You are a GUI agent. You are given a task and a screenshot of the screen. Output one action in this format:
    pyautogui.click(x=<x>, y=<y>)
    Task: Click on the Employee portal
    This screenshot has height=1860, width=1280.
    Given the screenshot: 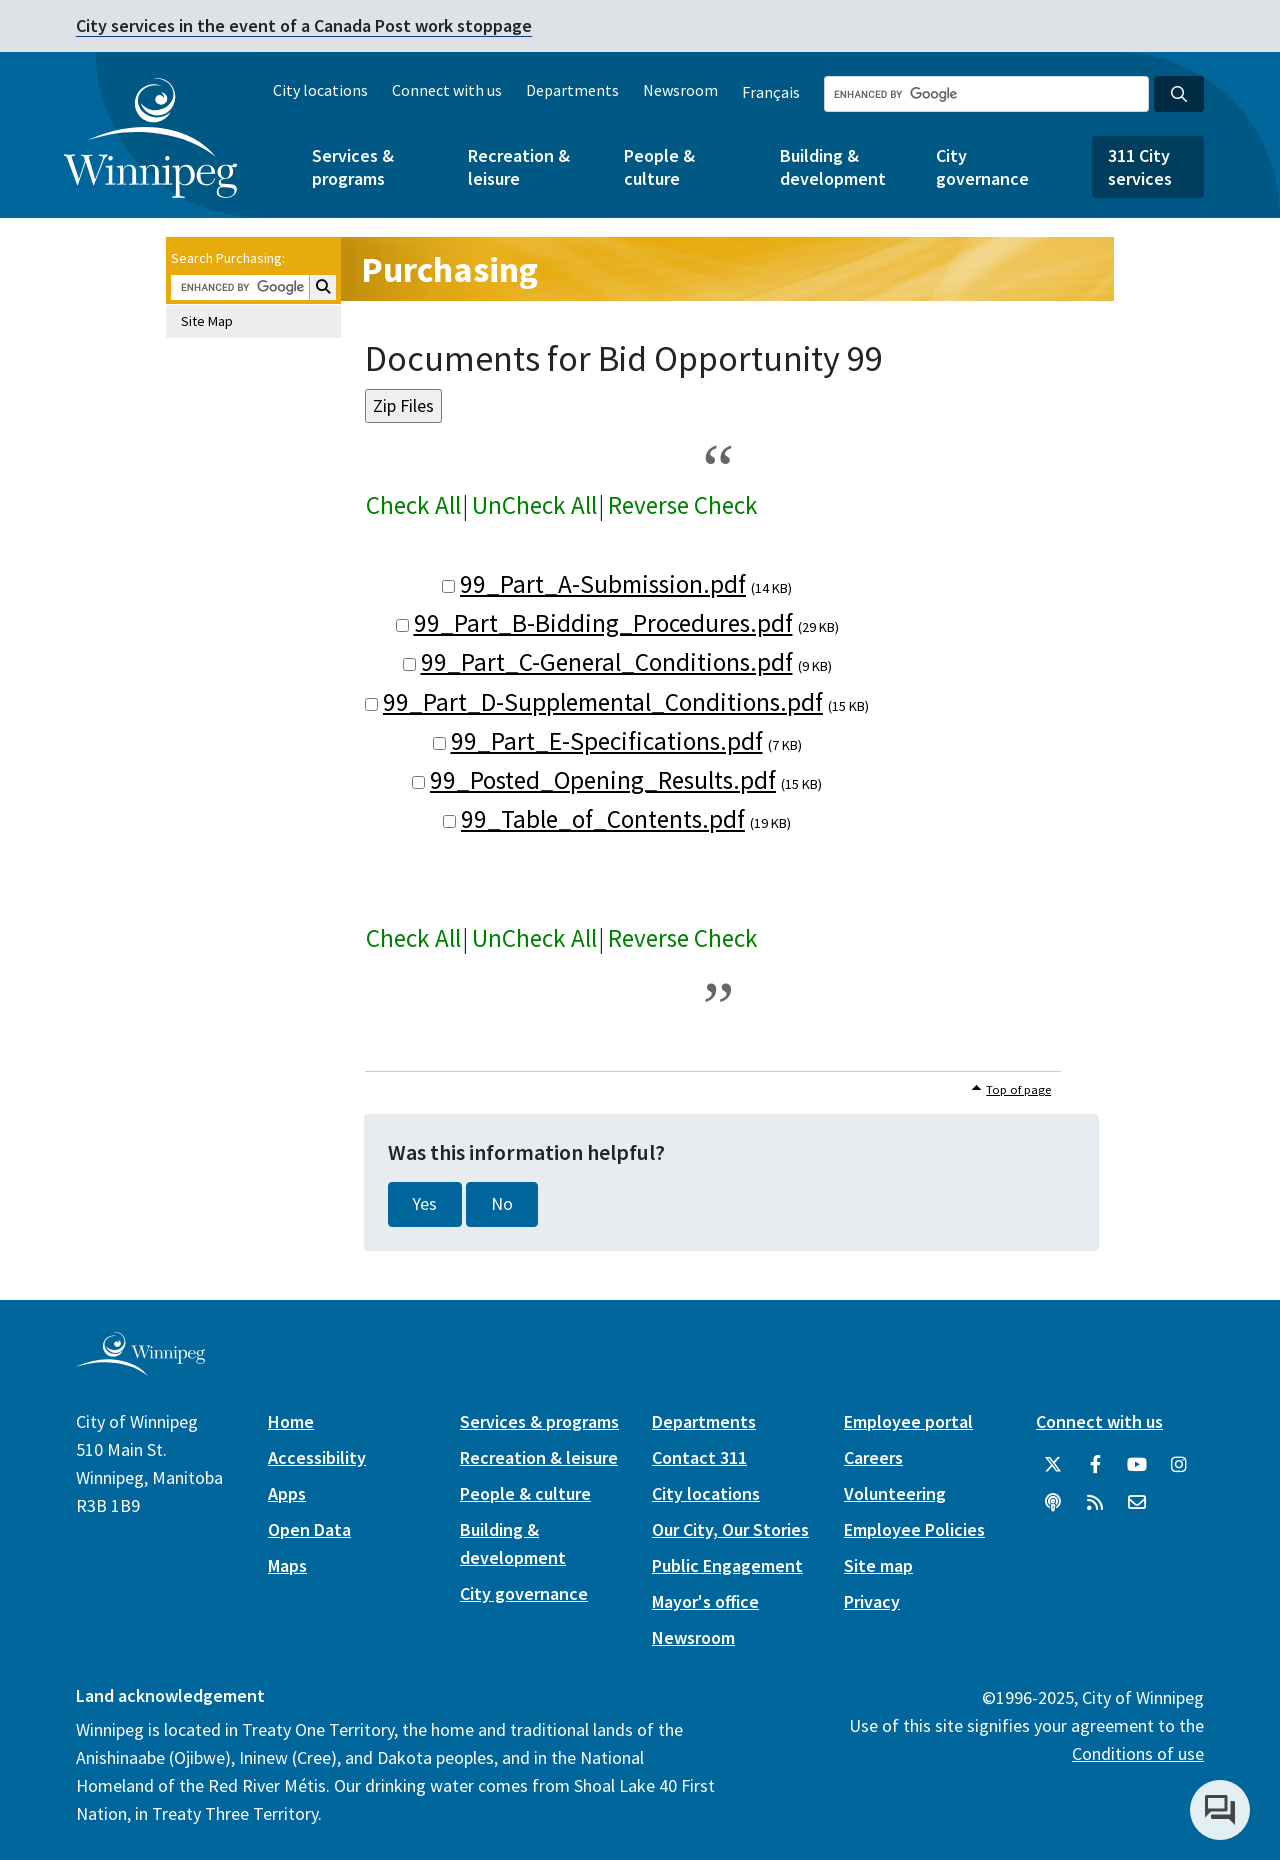 What is the action you would take?
    pyautogui.click(x=908, y=1421)
    